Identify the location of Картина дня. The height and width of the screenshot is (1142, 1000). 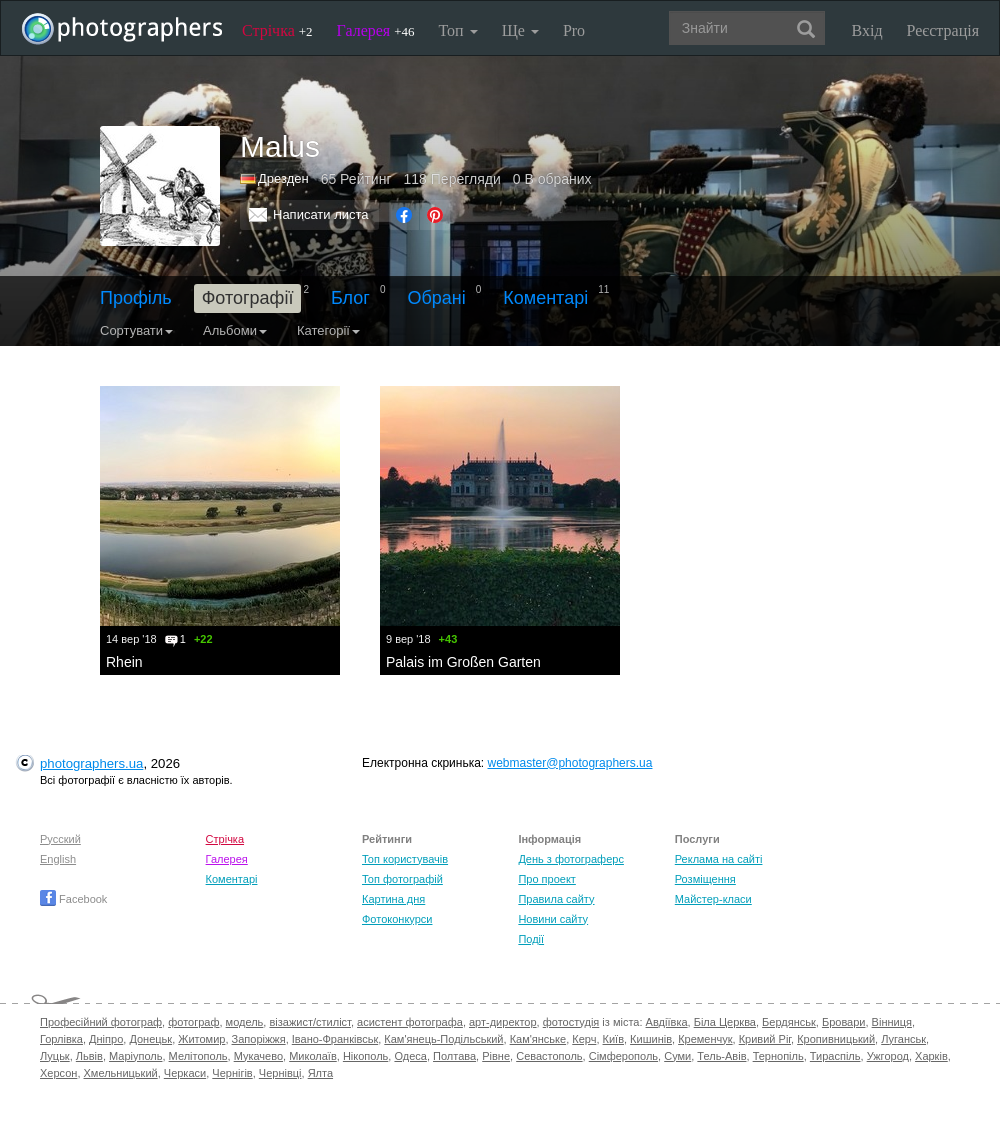
(393, 899).